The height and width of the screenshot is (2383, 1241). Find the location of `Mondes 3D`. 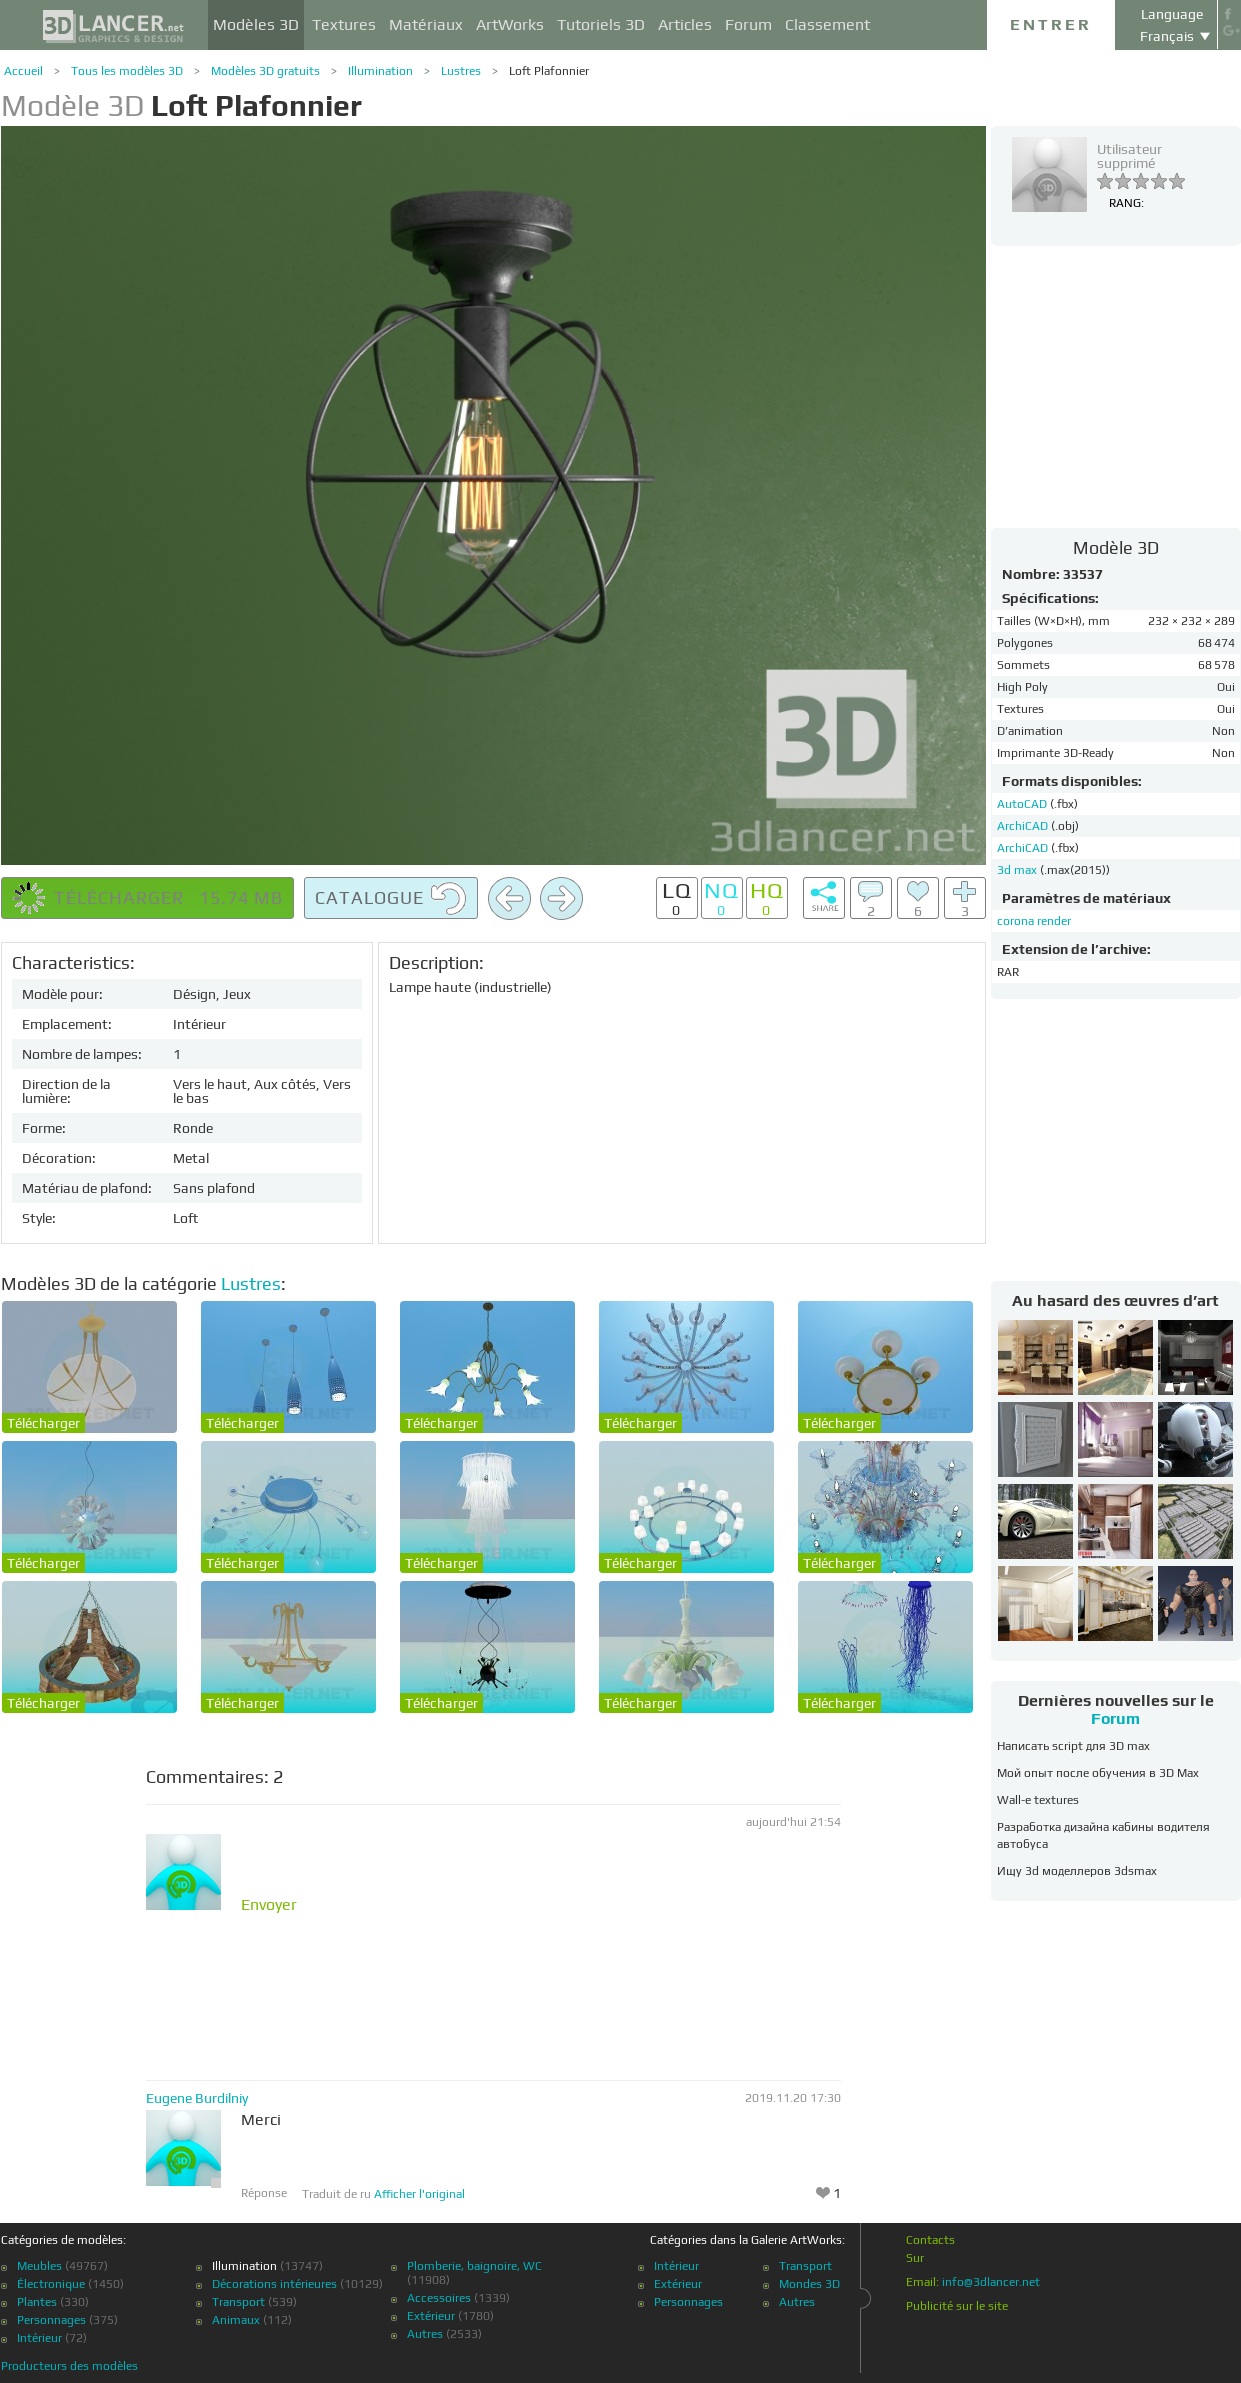

Mondes 3D is located at coordinates (809, 2284).